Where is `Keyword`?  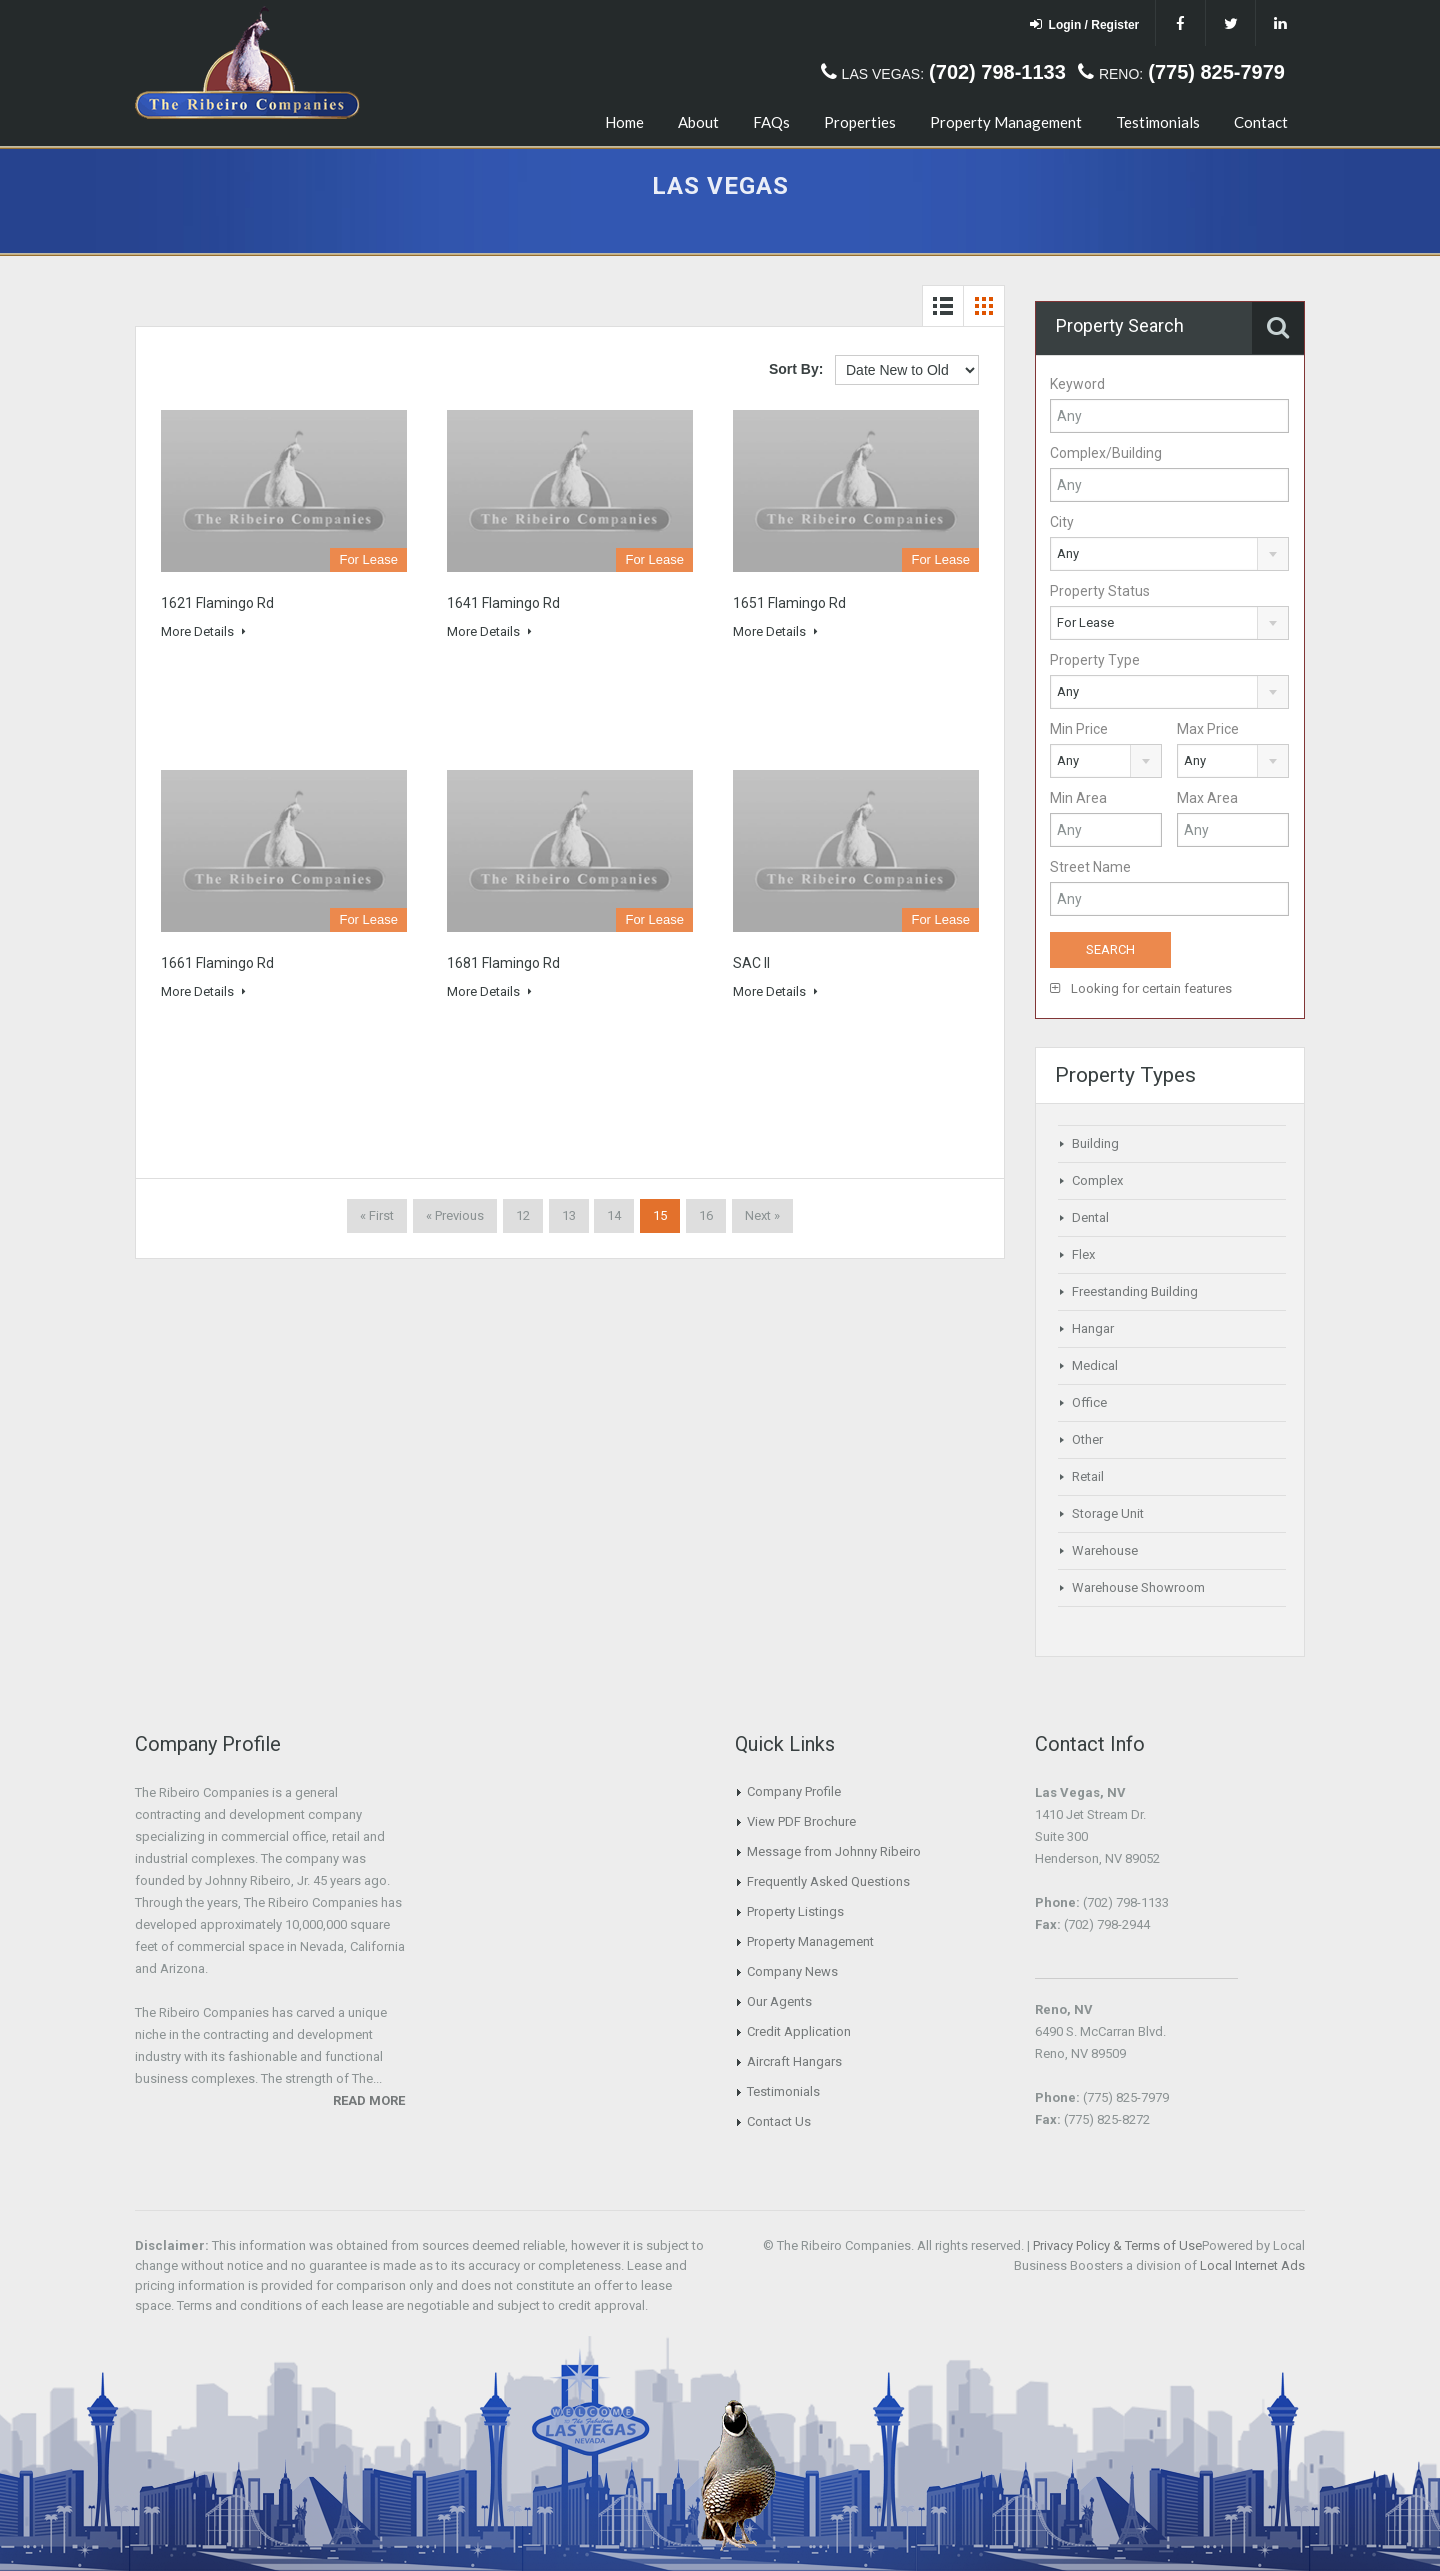
Keyword is located at coordinates (1077, 384).